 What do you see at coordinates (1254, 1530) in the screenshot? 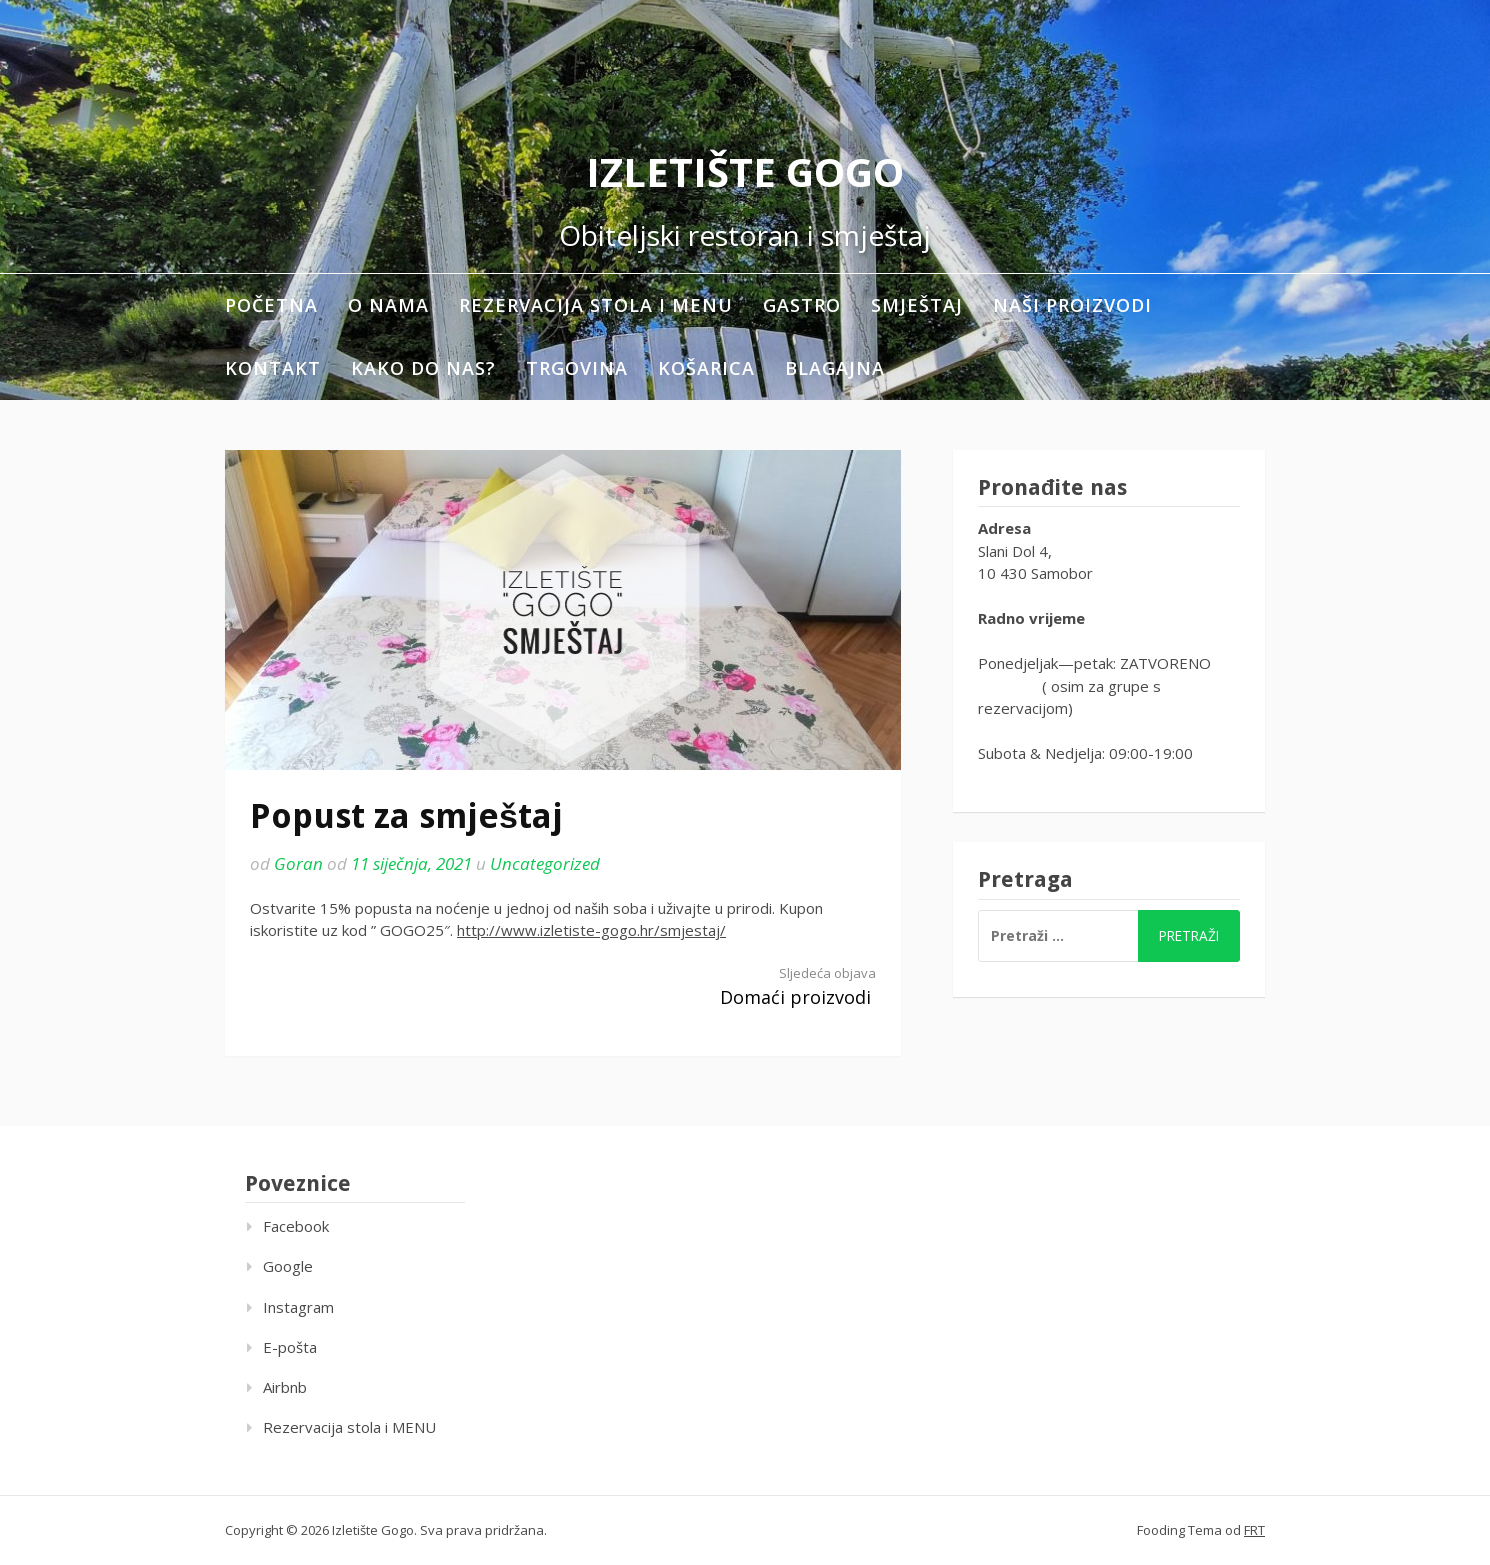
I see `FRT` at bounding box center [1254, 1530].